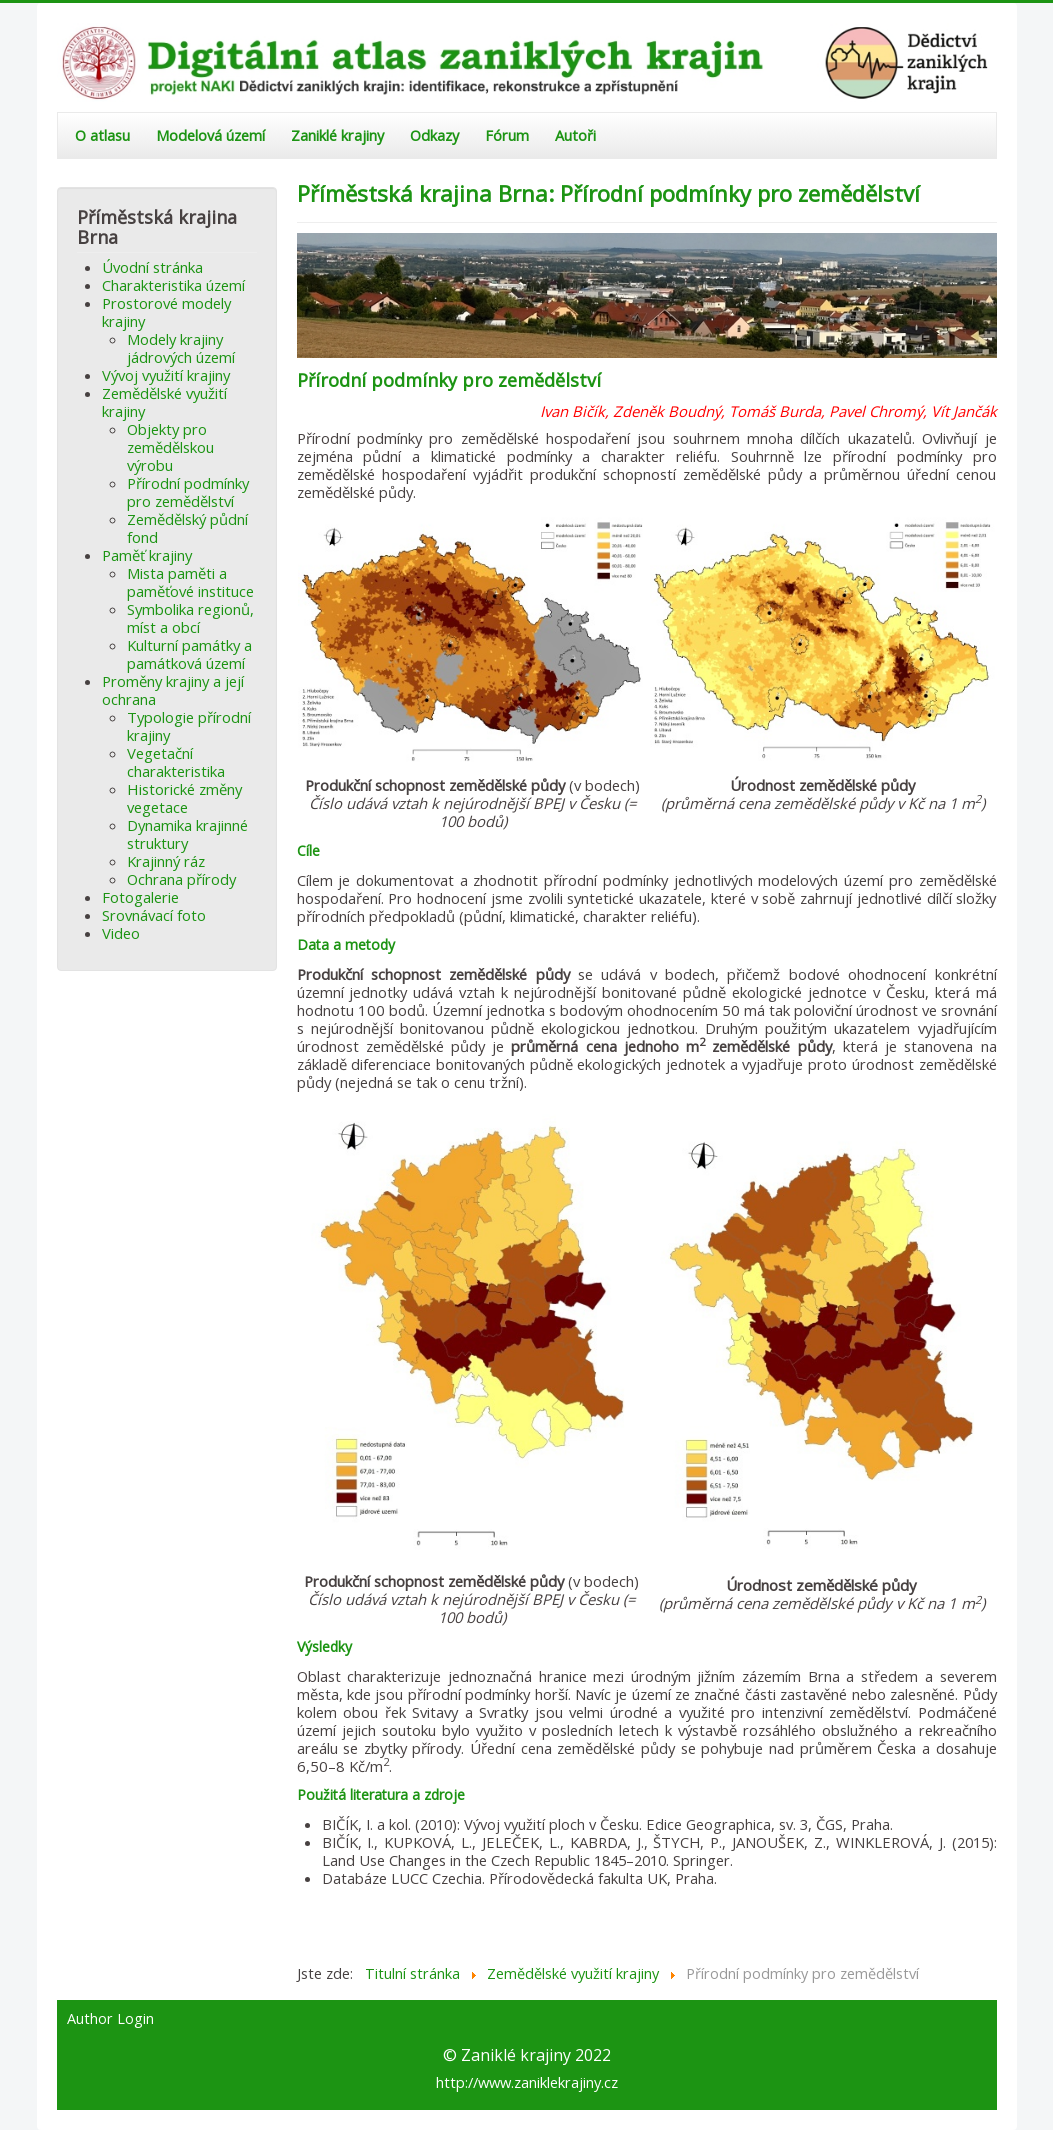 Image resolution: width=1053 pixels, height=2130 pixels. I want to click on Vegetační charakteristika, so click(176, 762).